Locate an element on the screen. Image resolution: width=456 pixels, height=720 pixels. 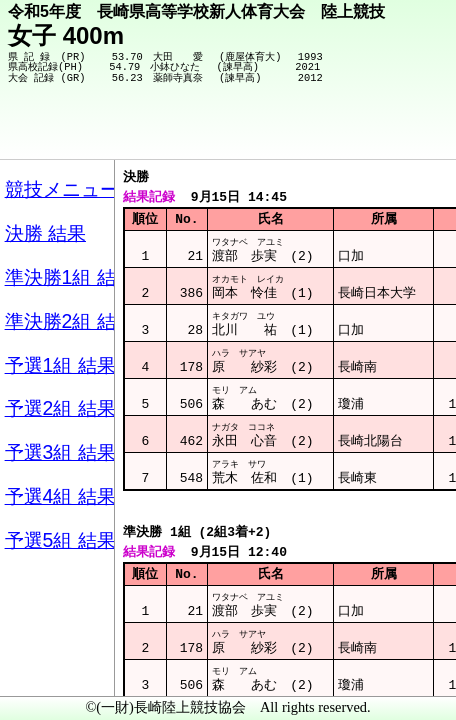
メニュー is located at coordinates (56, 669).